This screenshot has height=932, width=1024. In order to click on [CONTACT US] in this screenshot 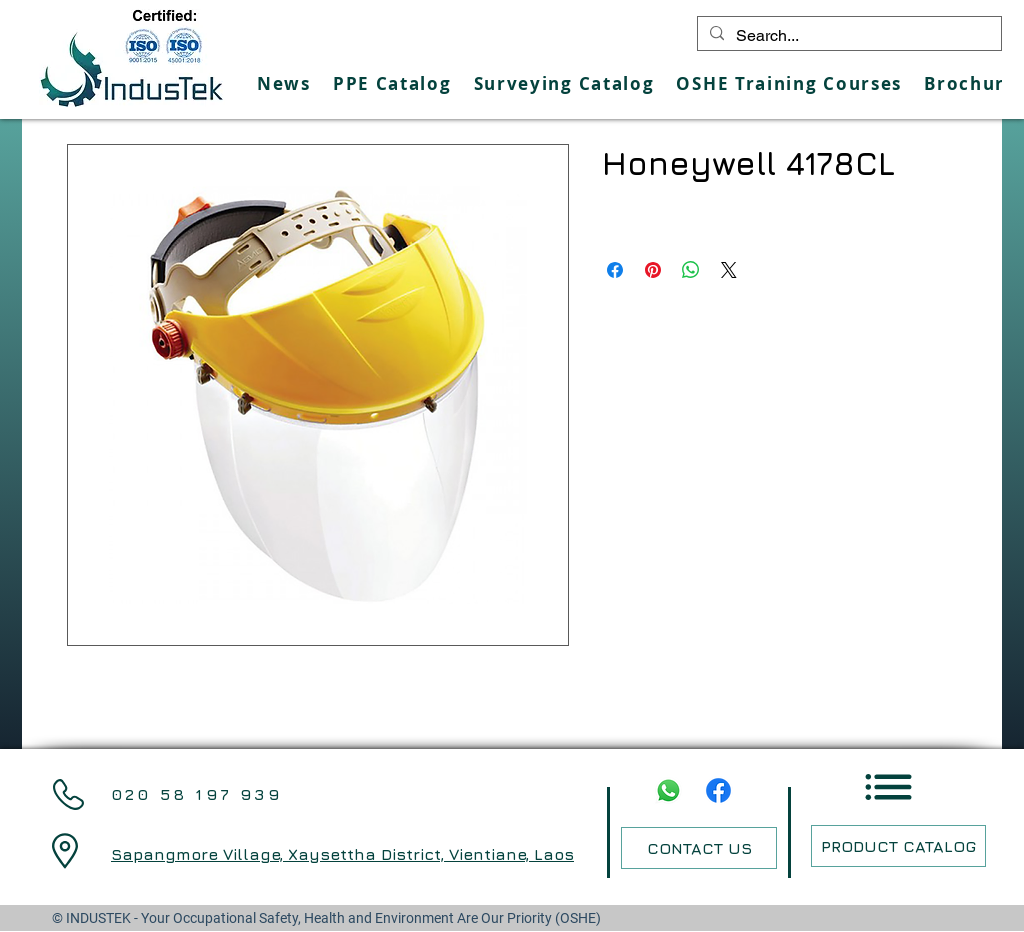, I will do `click(699, 848)`.